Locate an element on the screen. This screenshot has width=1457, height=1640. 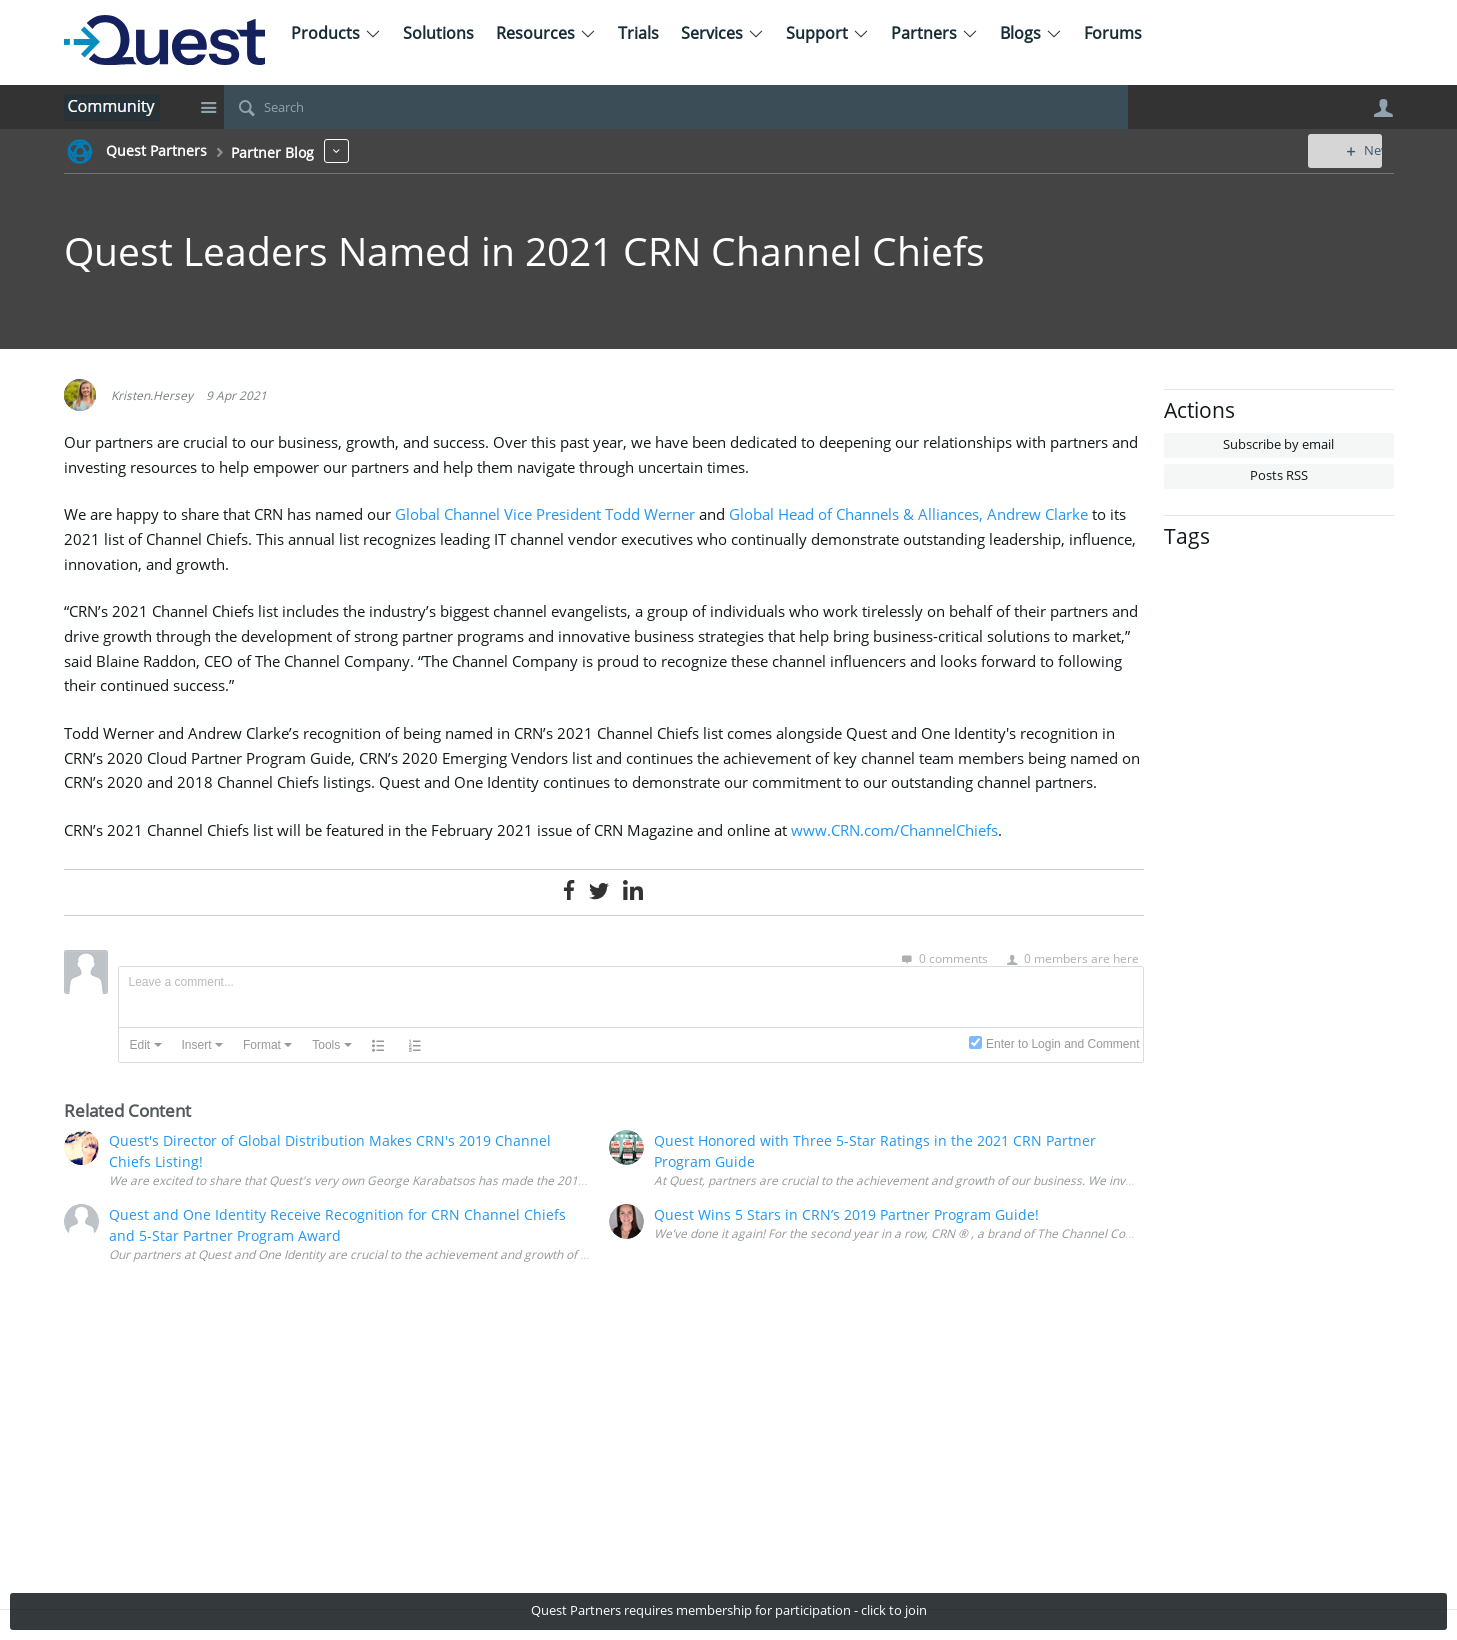
Kristen.Hersey is located at coordinates (152, 395).